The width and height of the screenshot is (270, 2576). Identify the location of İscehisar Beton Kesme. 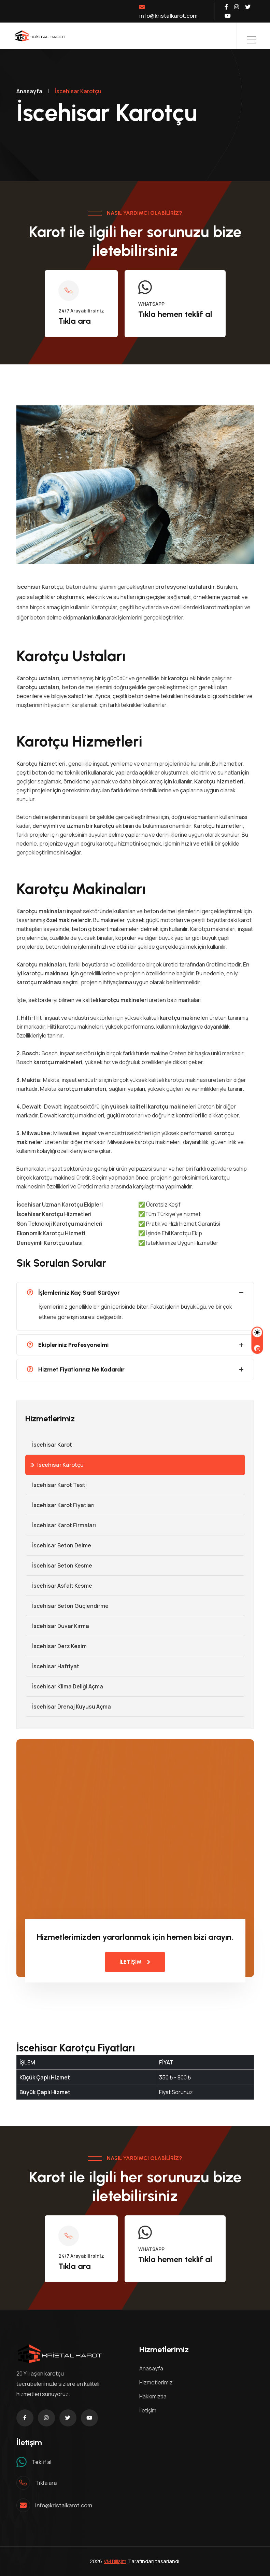
(58, 1565).